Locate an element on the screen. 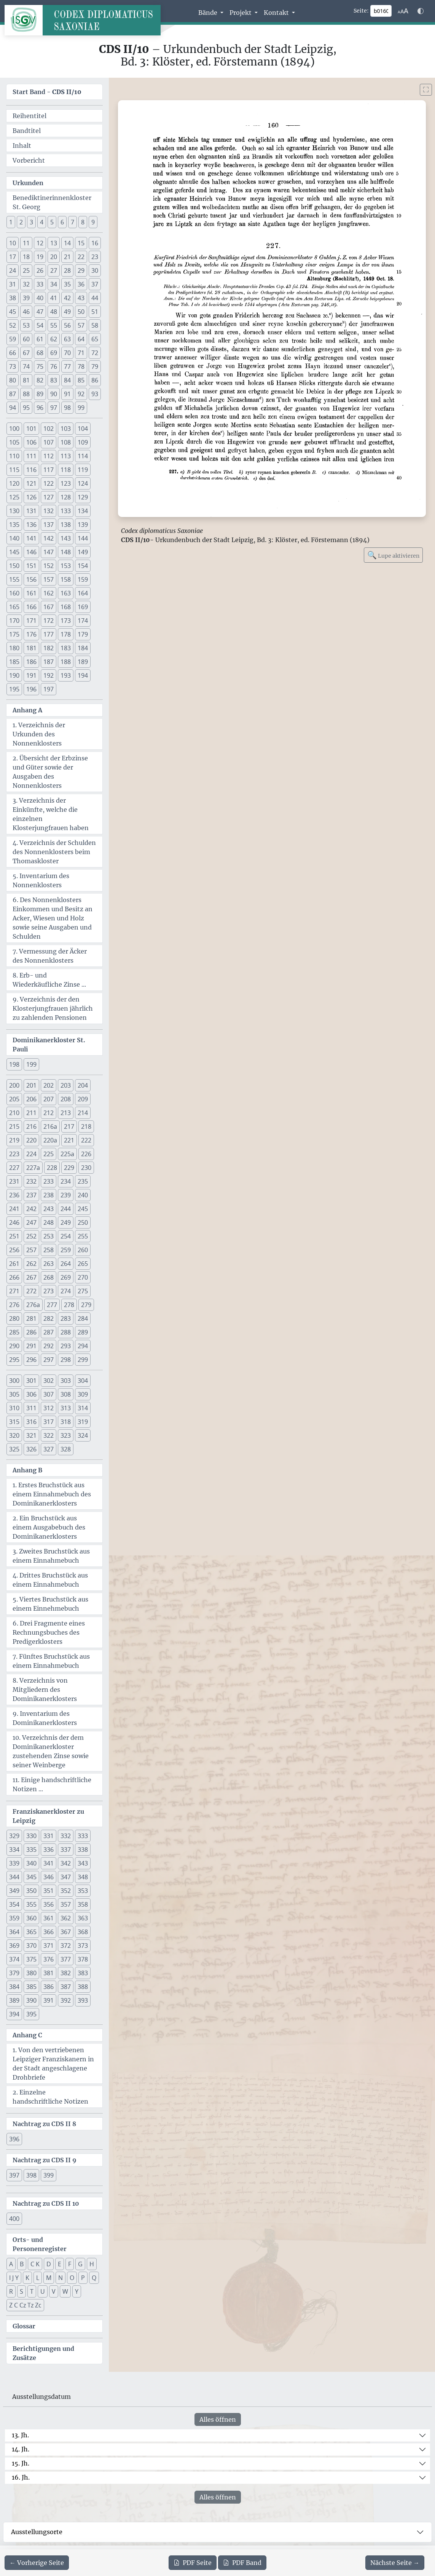  Orts- und Personenregister is located at coordinates (40, 2244).